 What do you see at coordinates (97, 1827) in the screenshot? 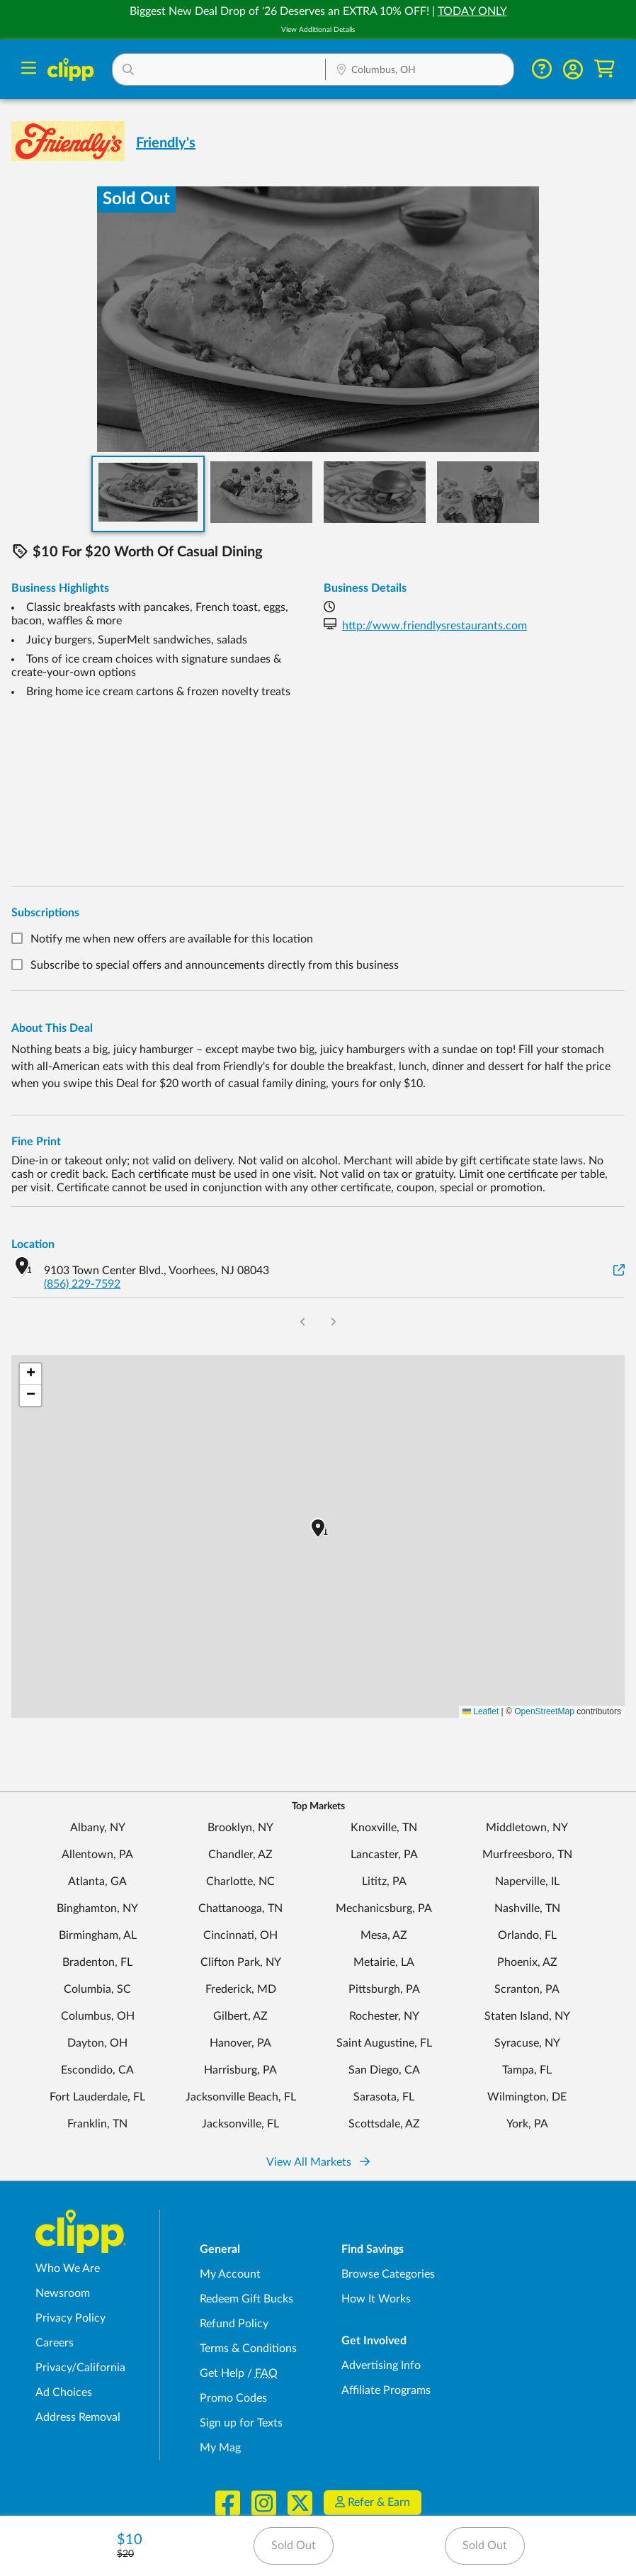
I see `Albany, NY` at bounding box center [97, 1827].